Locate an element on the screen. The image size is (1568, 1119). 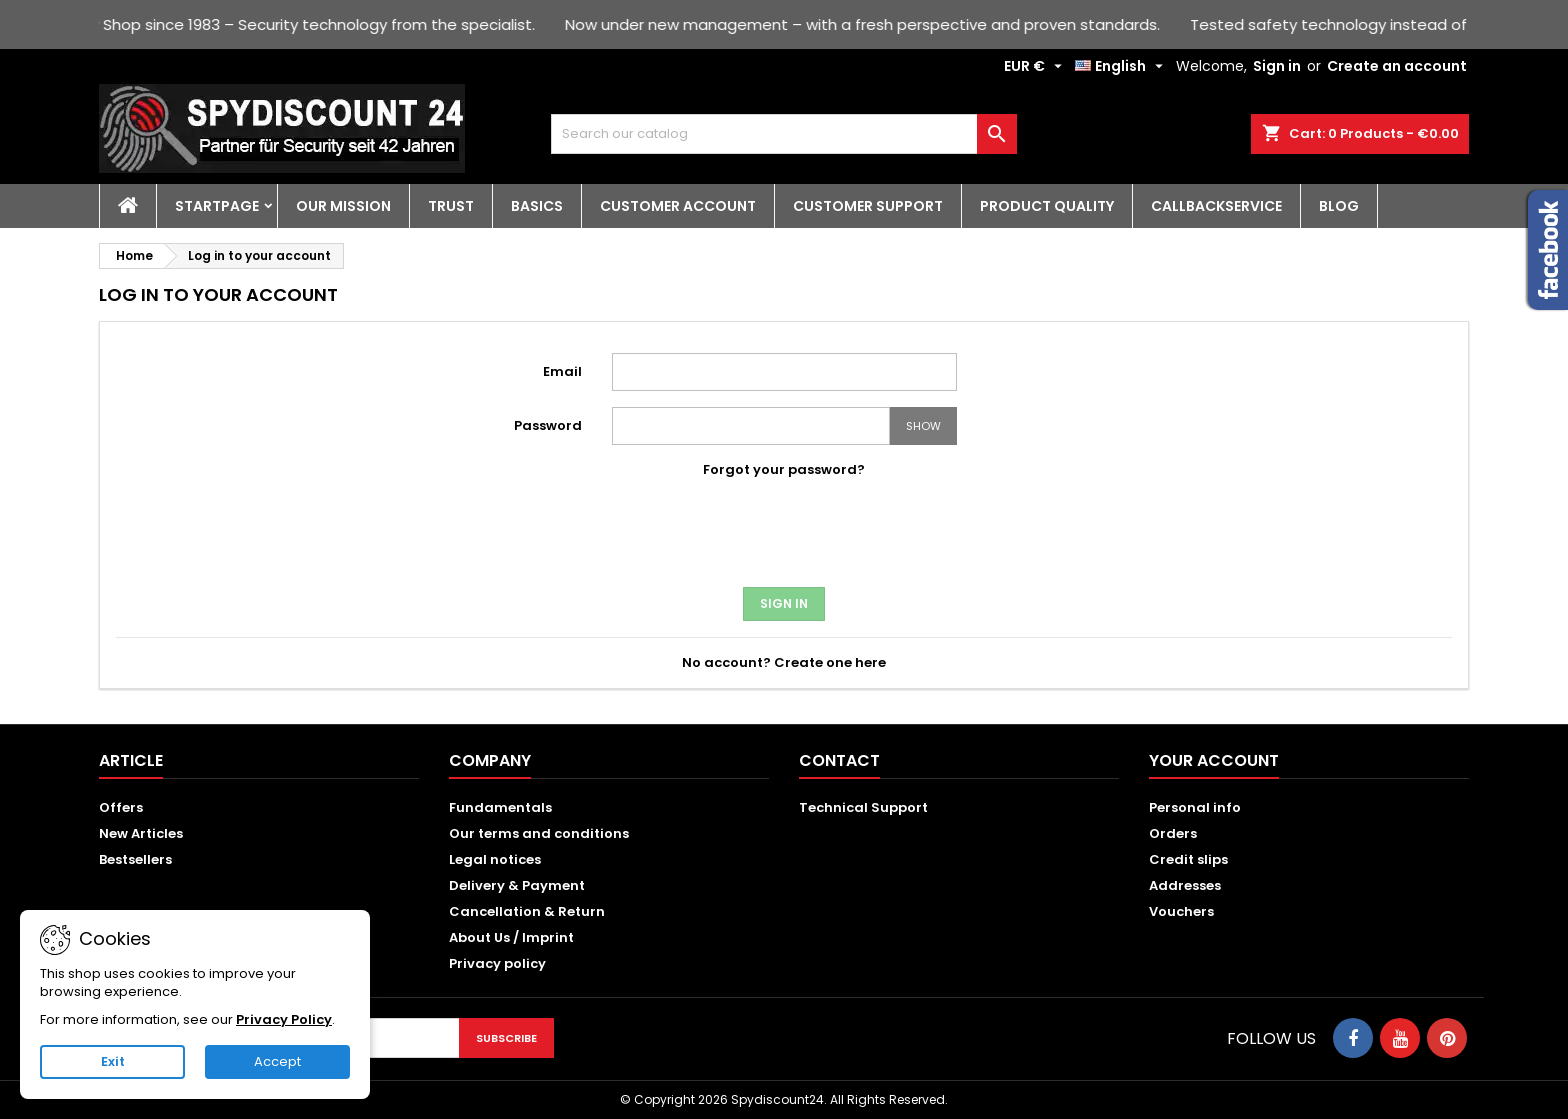
Orders is located at coordinates (1173, 833).